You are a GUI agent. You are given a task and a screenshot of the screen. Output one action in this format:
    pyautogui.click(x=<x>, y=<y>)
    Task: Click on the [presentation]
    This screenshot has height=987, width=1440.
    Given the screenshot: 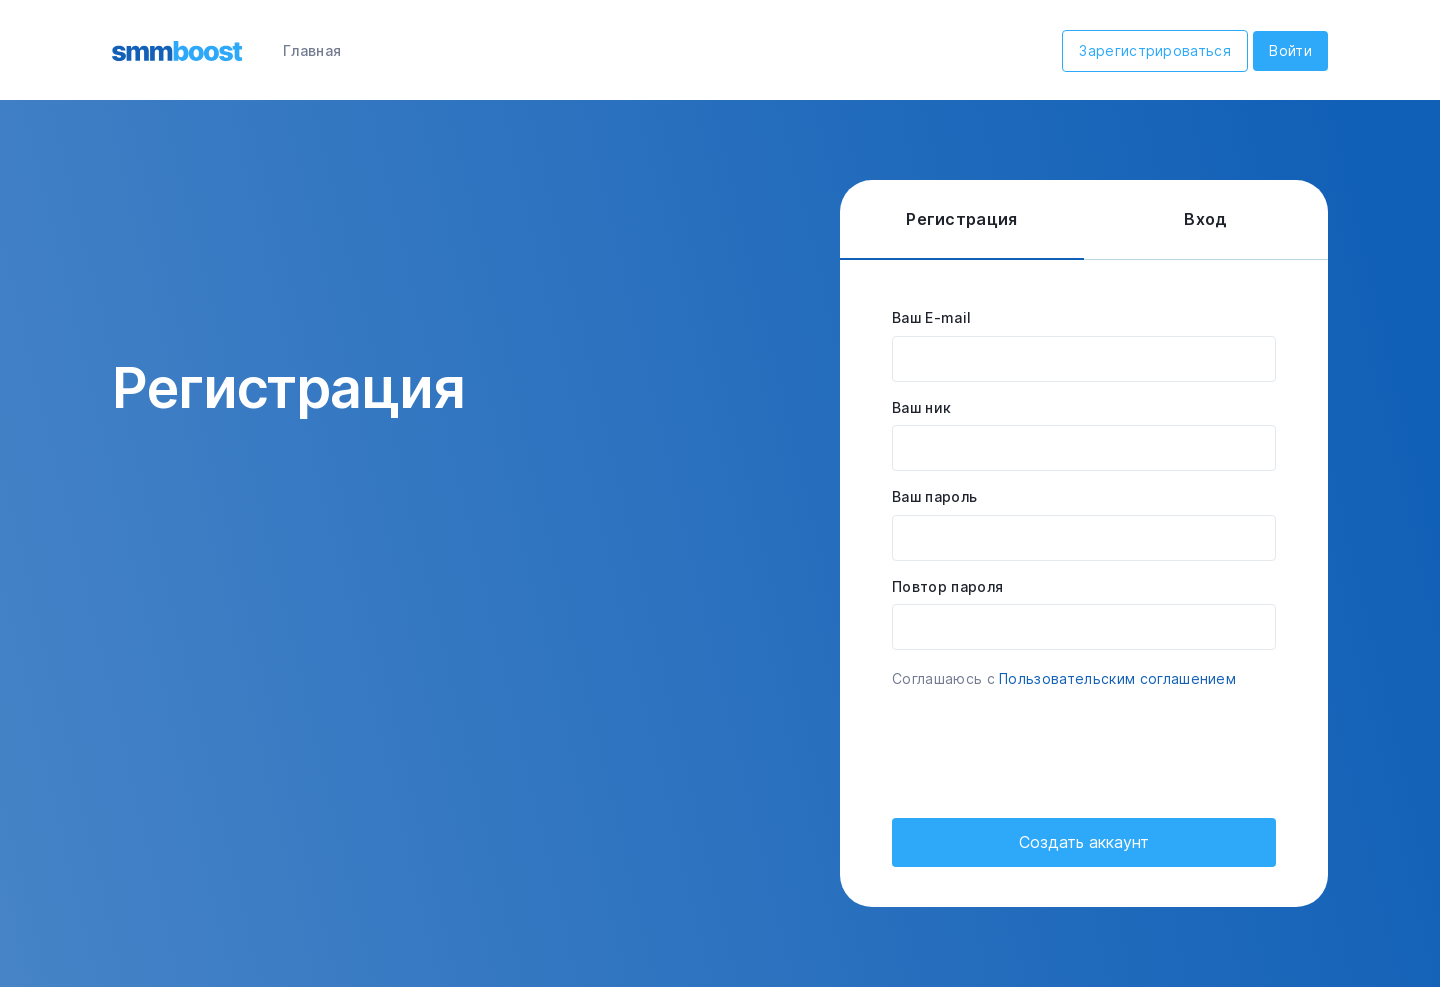 What is the action you would take?
    pyautogui.click(x=1044, y=747)
    